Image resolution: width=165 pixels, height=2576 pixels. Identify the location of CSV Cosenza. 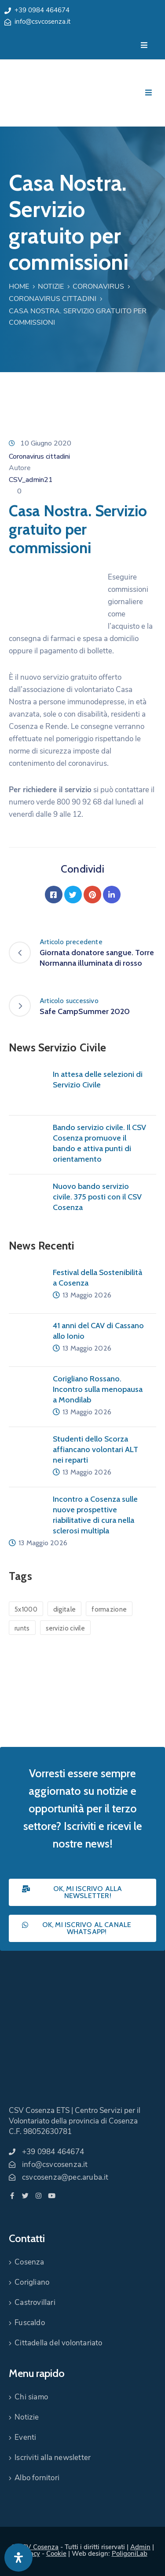
(38, 2547).